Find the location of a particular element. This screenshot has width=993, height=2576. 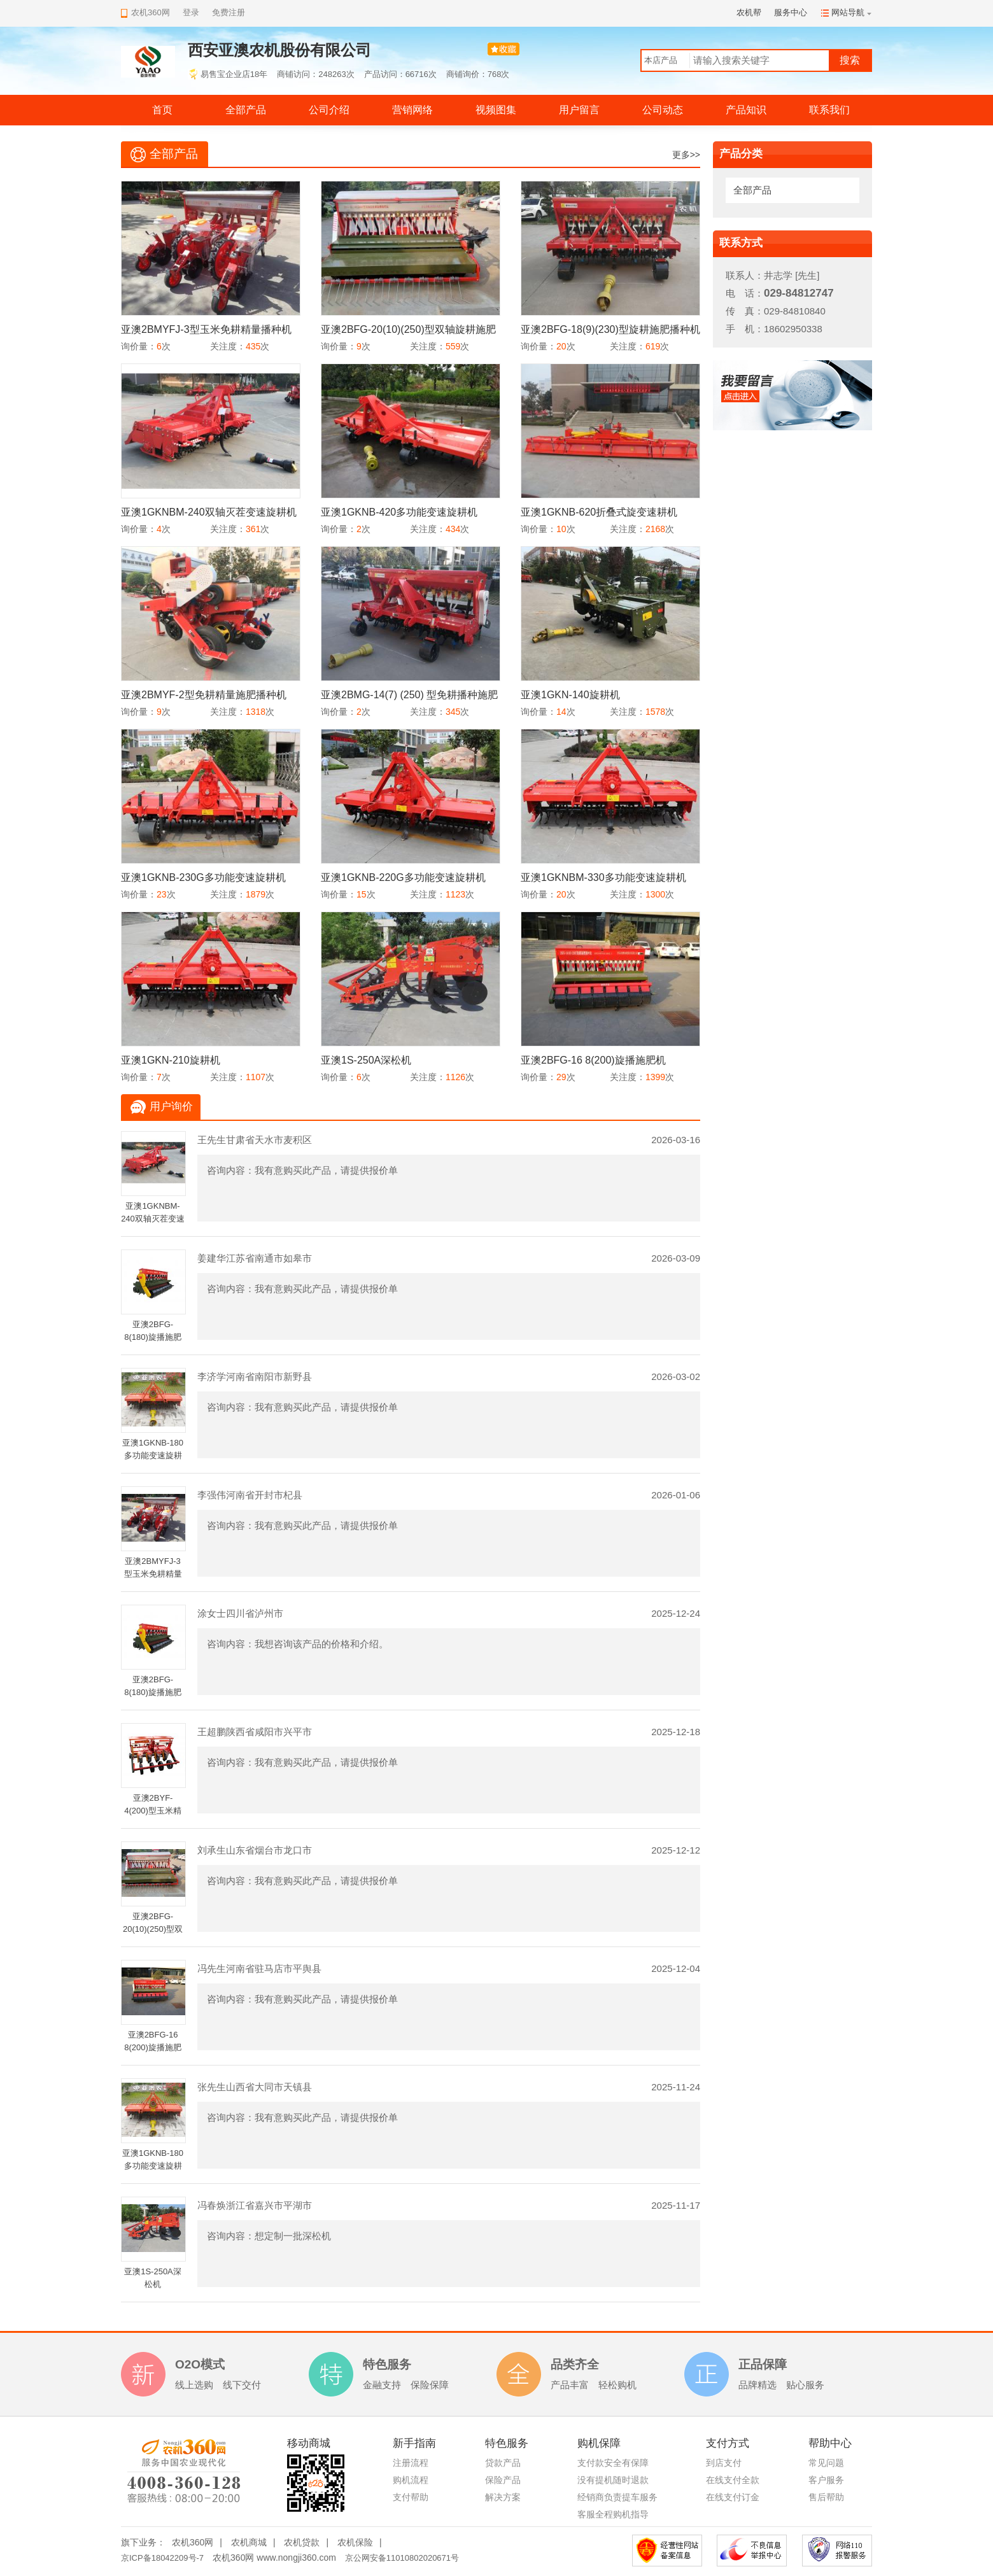

关注度： is located at coordinates (228, 346).